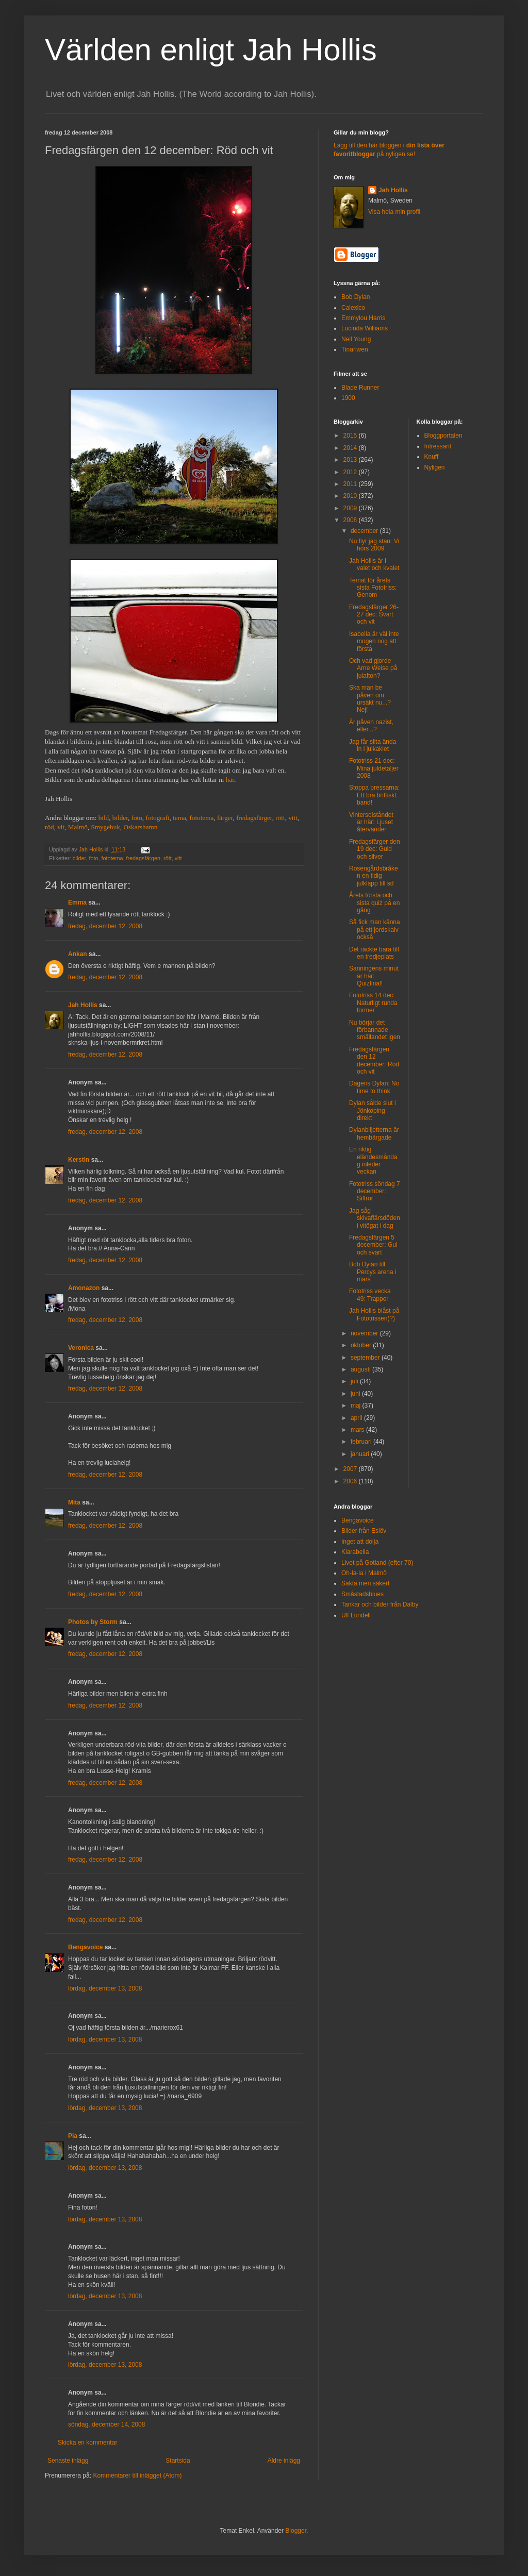  What do you see at coordinates (356, 1615) in the screenshot?
I see `Ulf Lundell` at bounding box center [356, 1615].